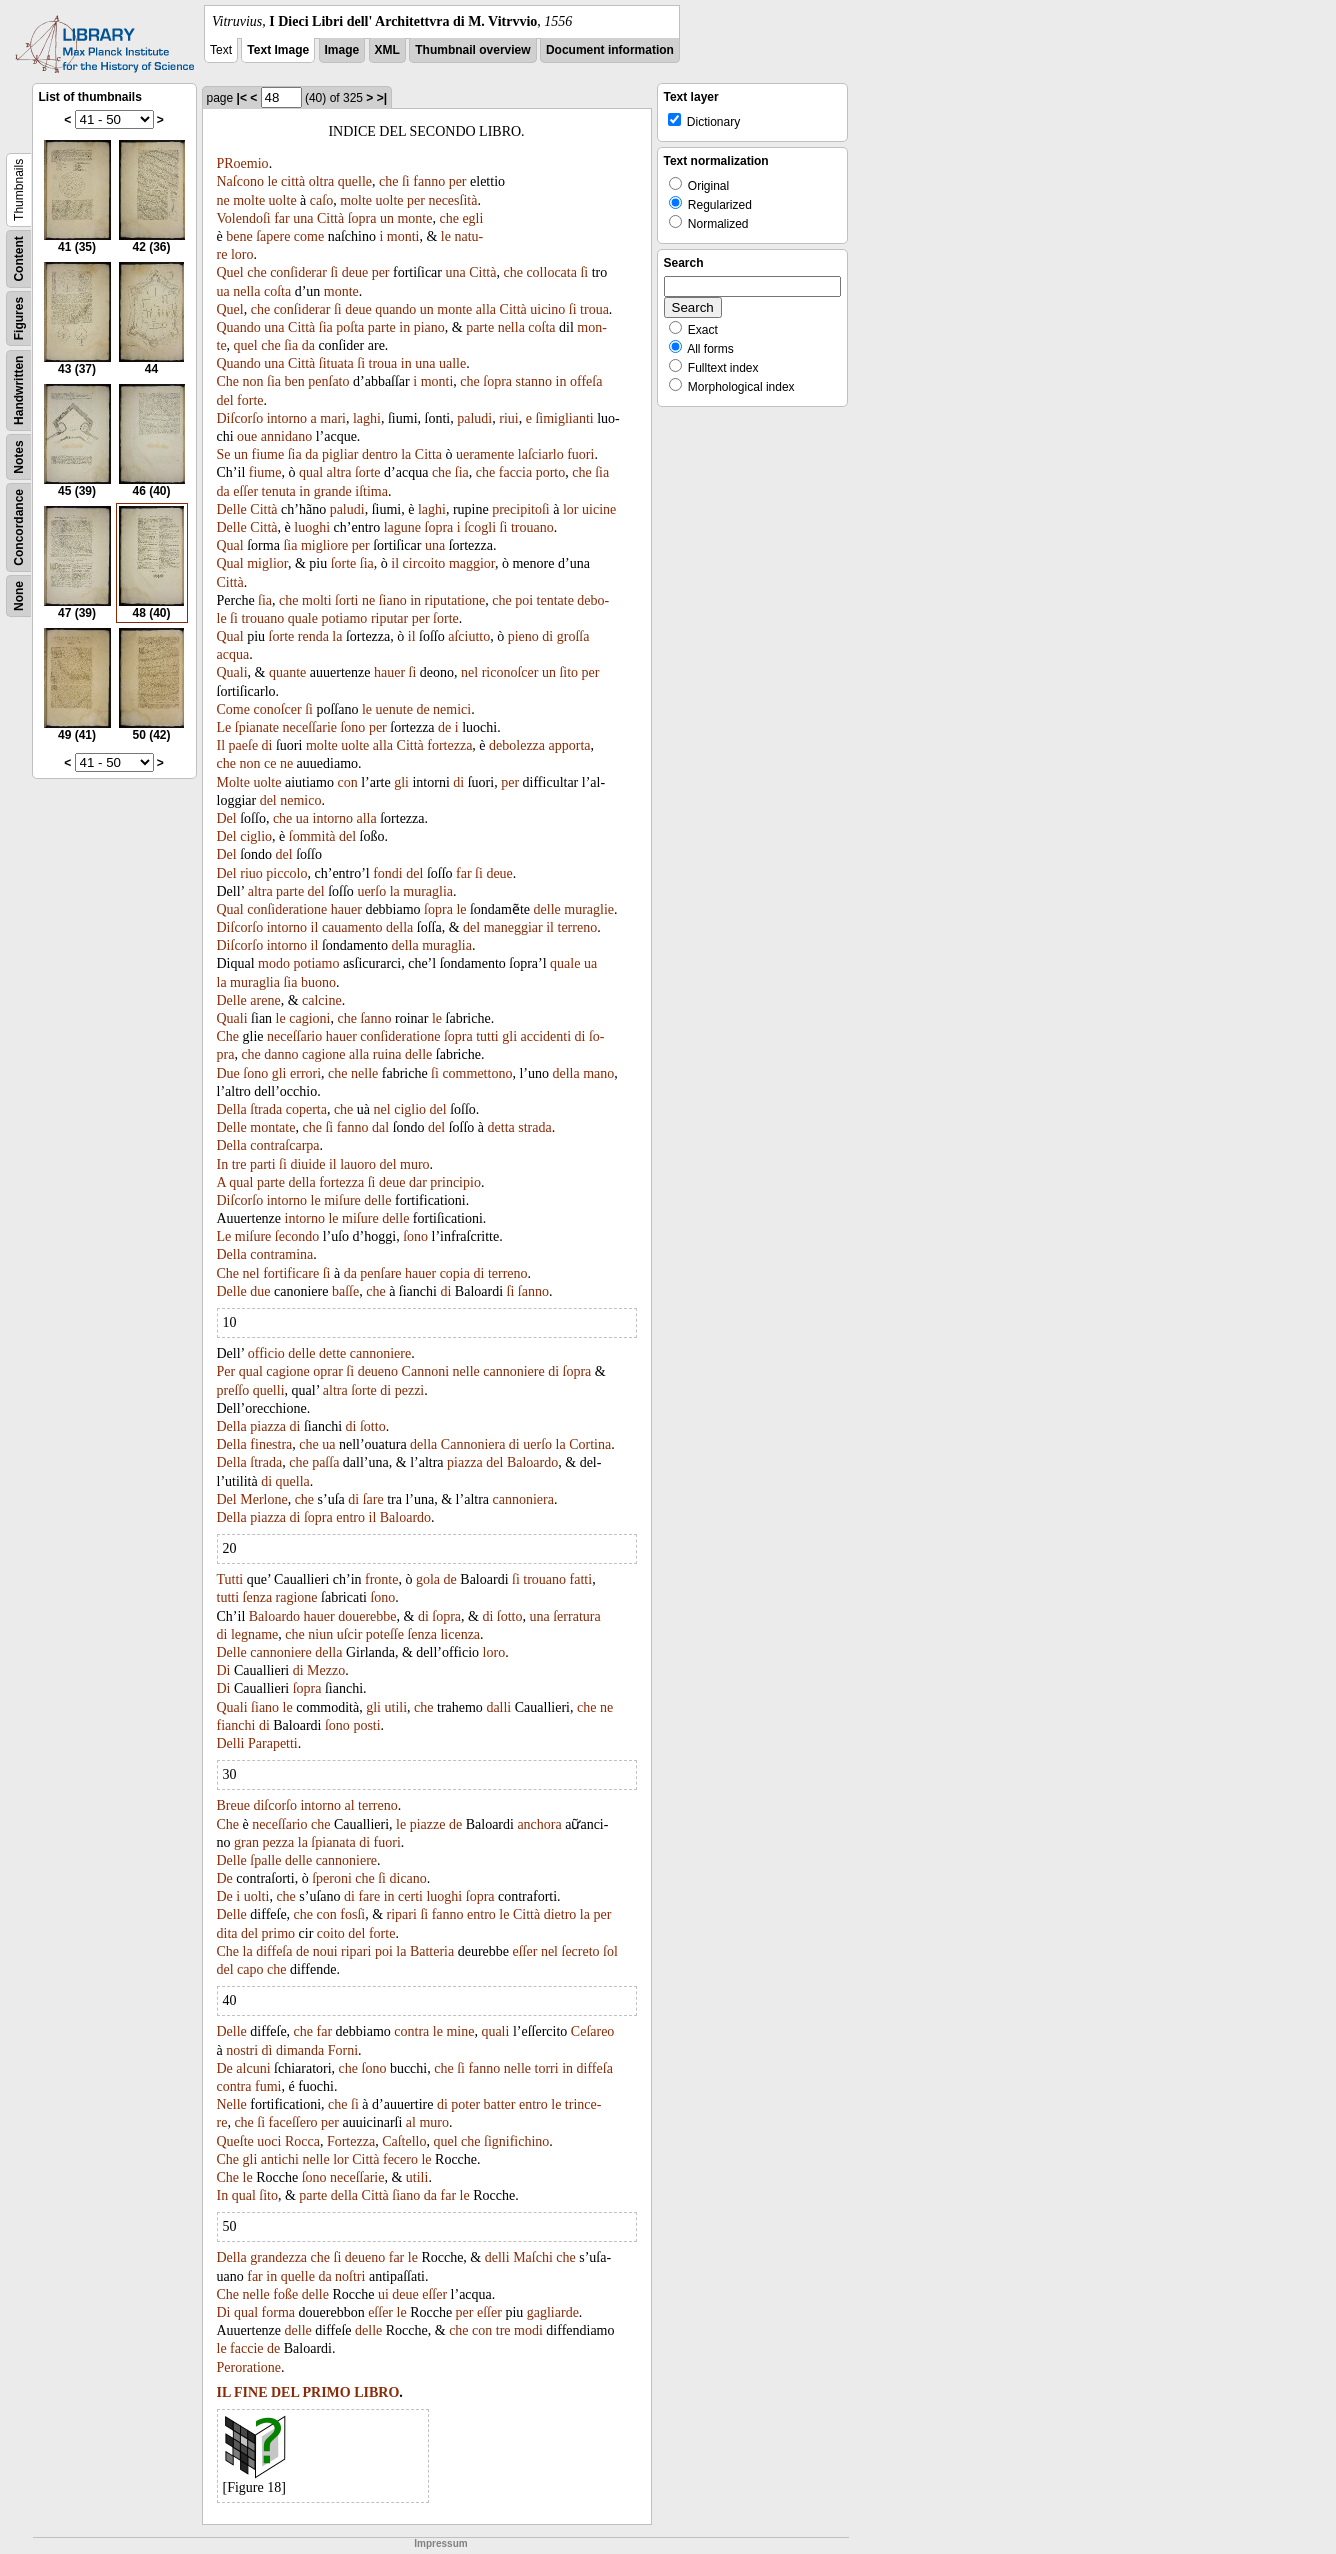  Describe the element at coordinates (293, 1481) in the screenshot. I see `quella` at that location.